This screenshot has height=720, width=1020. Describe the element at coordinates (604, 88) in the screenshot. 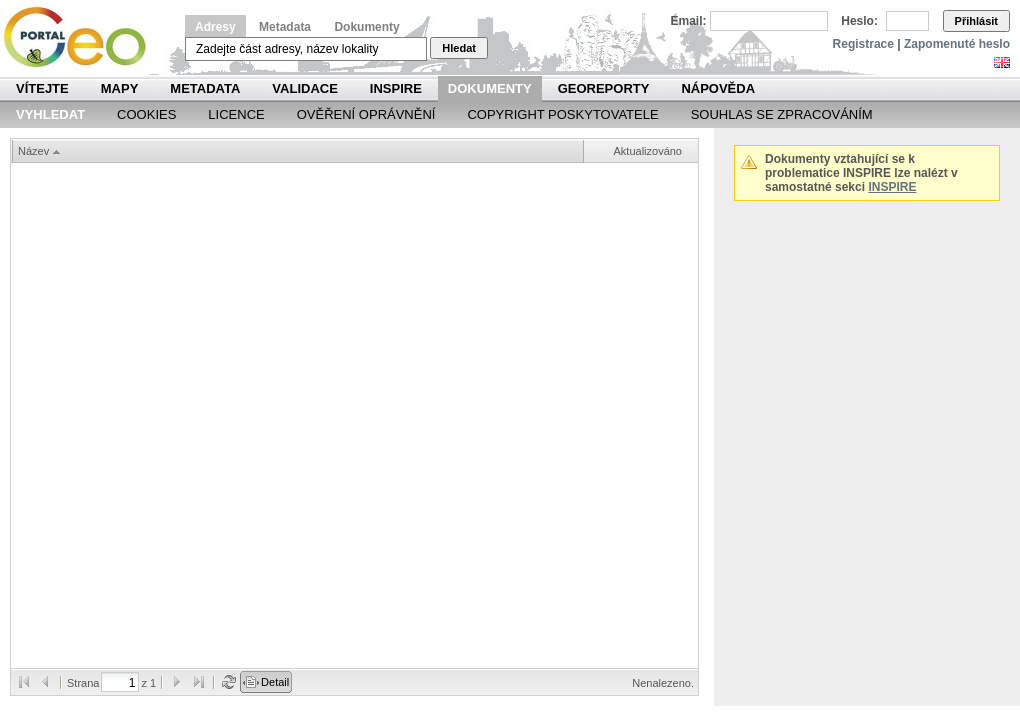

I see `Georeporty` at that location.